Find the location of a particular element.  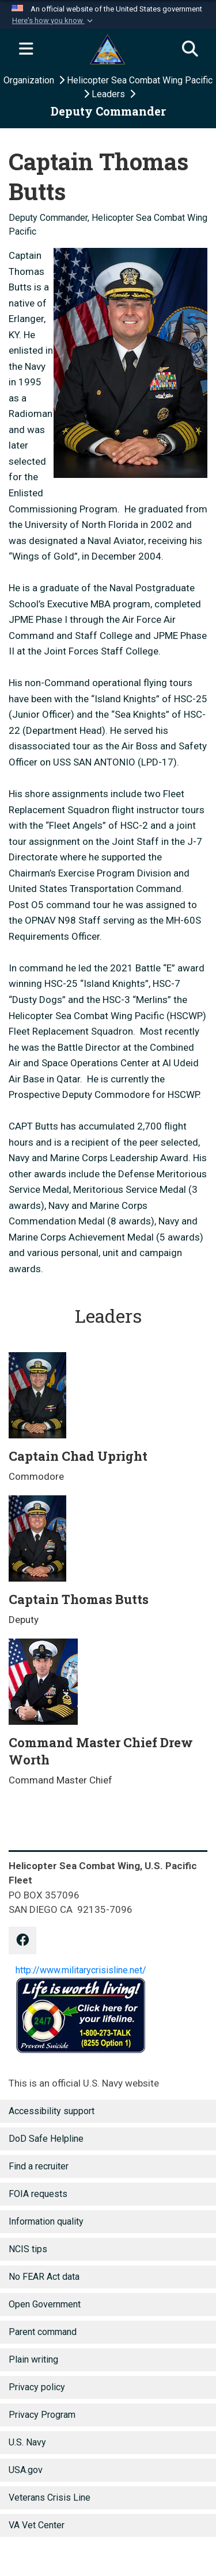

Find a recruiter is located at coordinates (39, 2166).